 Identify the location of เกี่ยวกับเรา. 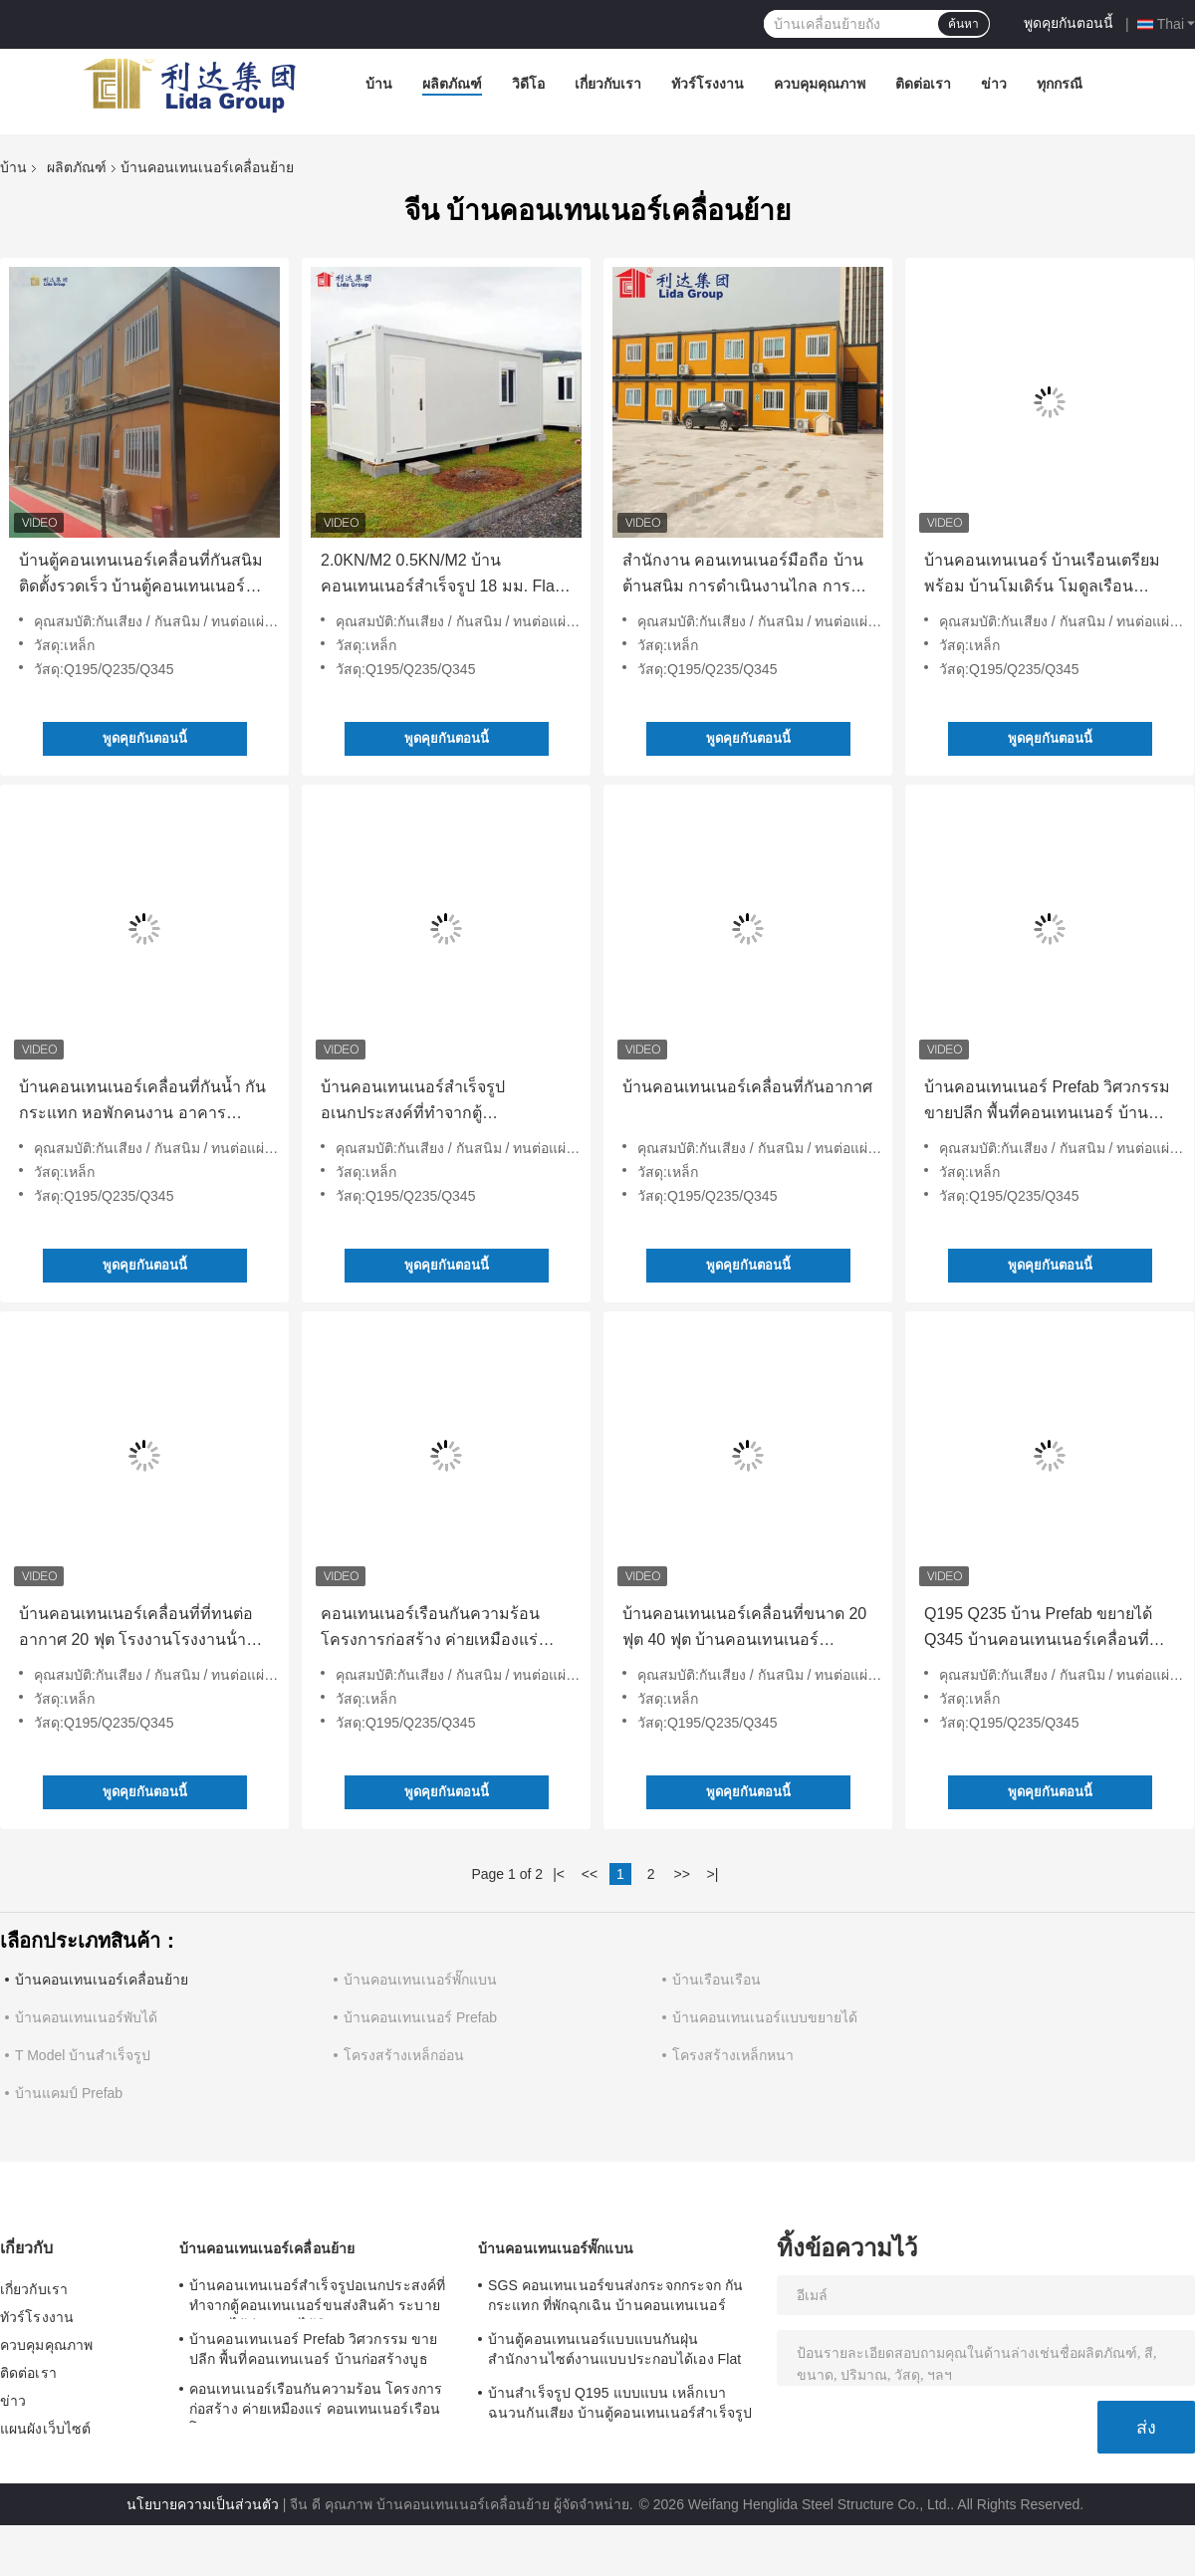
(608, 84).